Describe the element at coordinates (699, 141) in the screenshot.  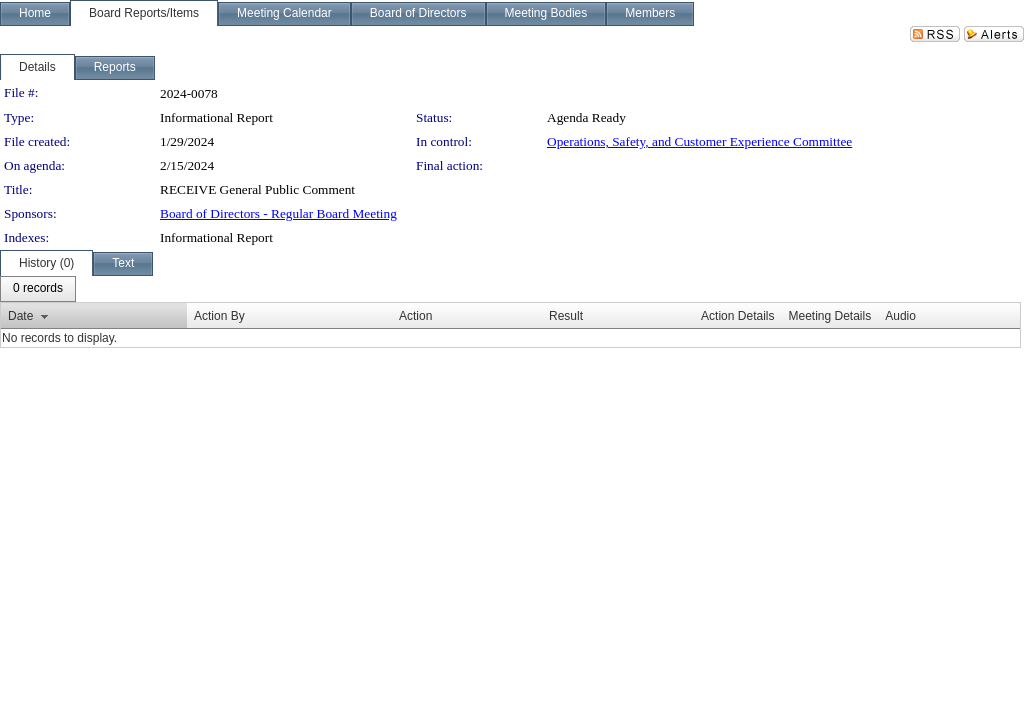
I see `Operations, Safety, and Customer Experience Committee` at that location.